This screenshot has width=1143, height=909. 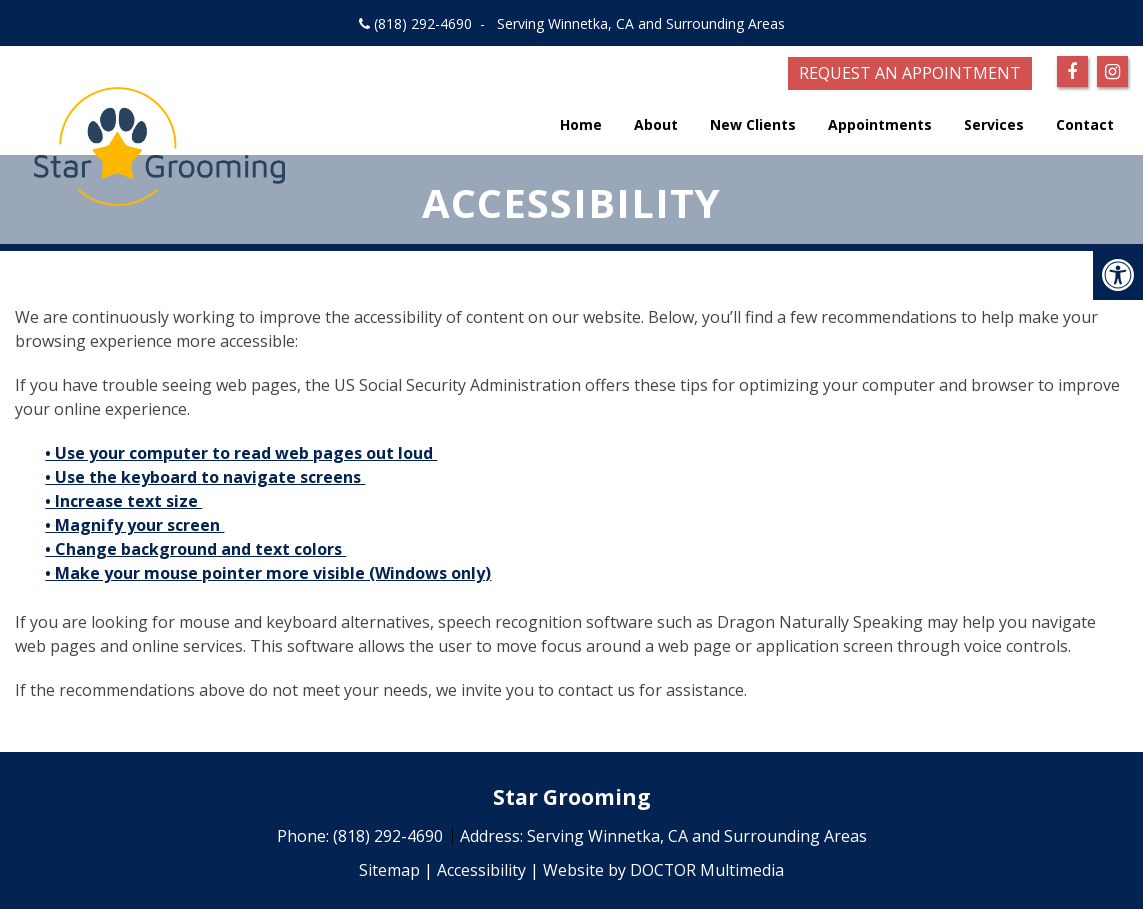 What do you see at coordinates (481, 870) in the screenshot?
I see `Accessibility` at bounding box center [481, 870].